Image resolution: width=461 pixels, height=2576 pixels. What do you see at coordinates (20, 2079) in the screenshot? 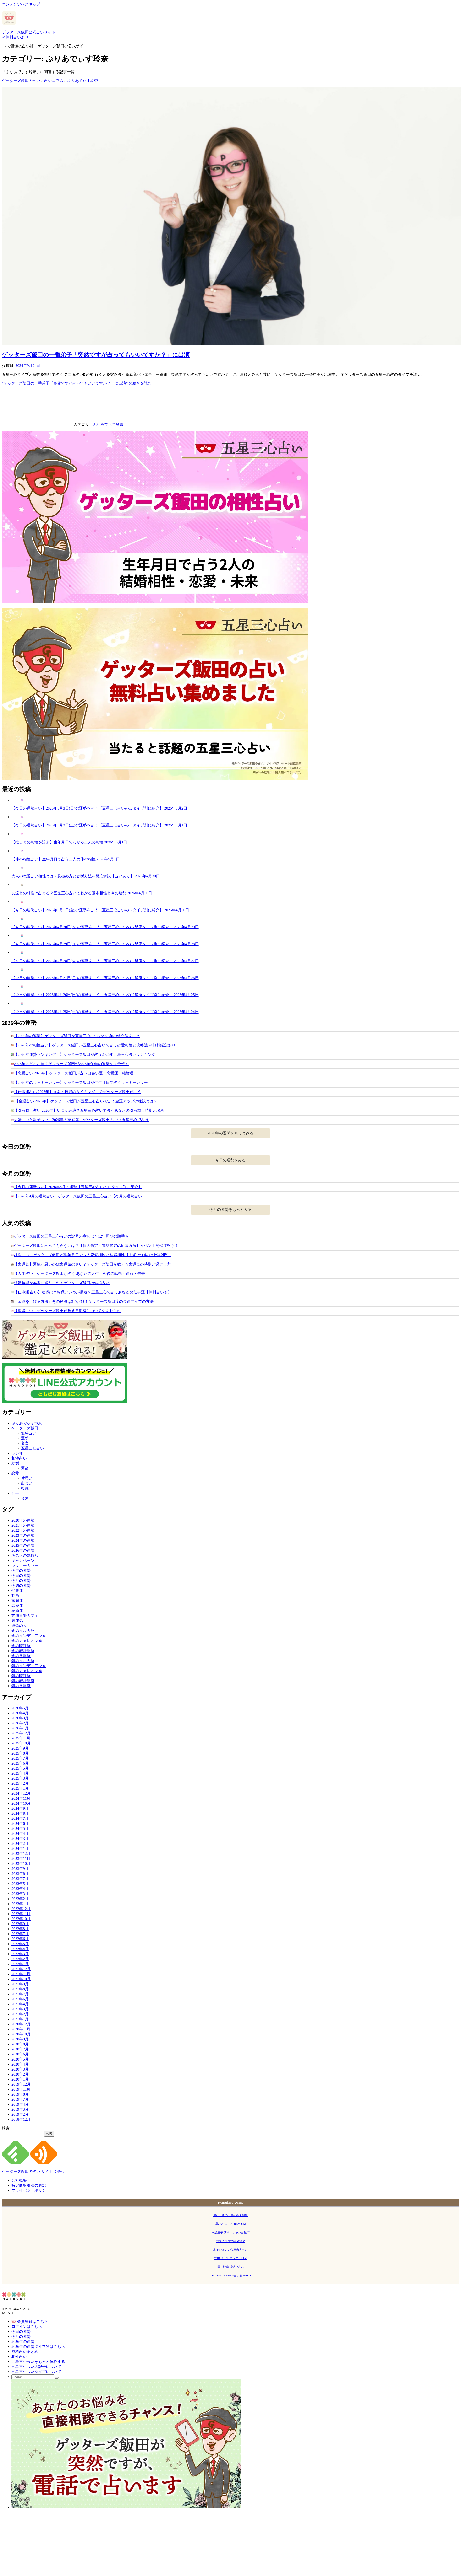
I see `2020年1月` at bounding box center [20, 2079].